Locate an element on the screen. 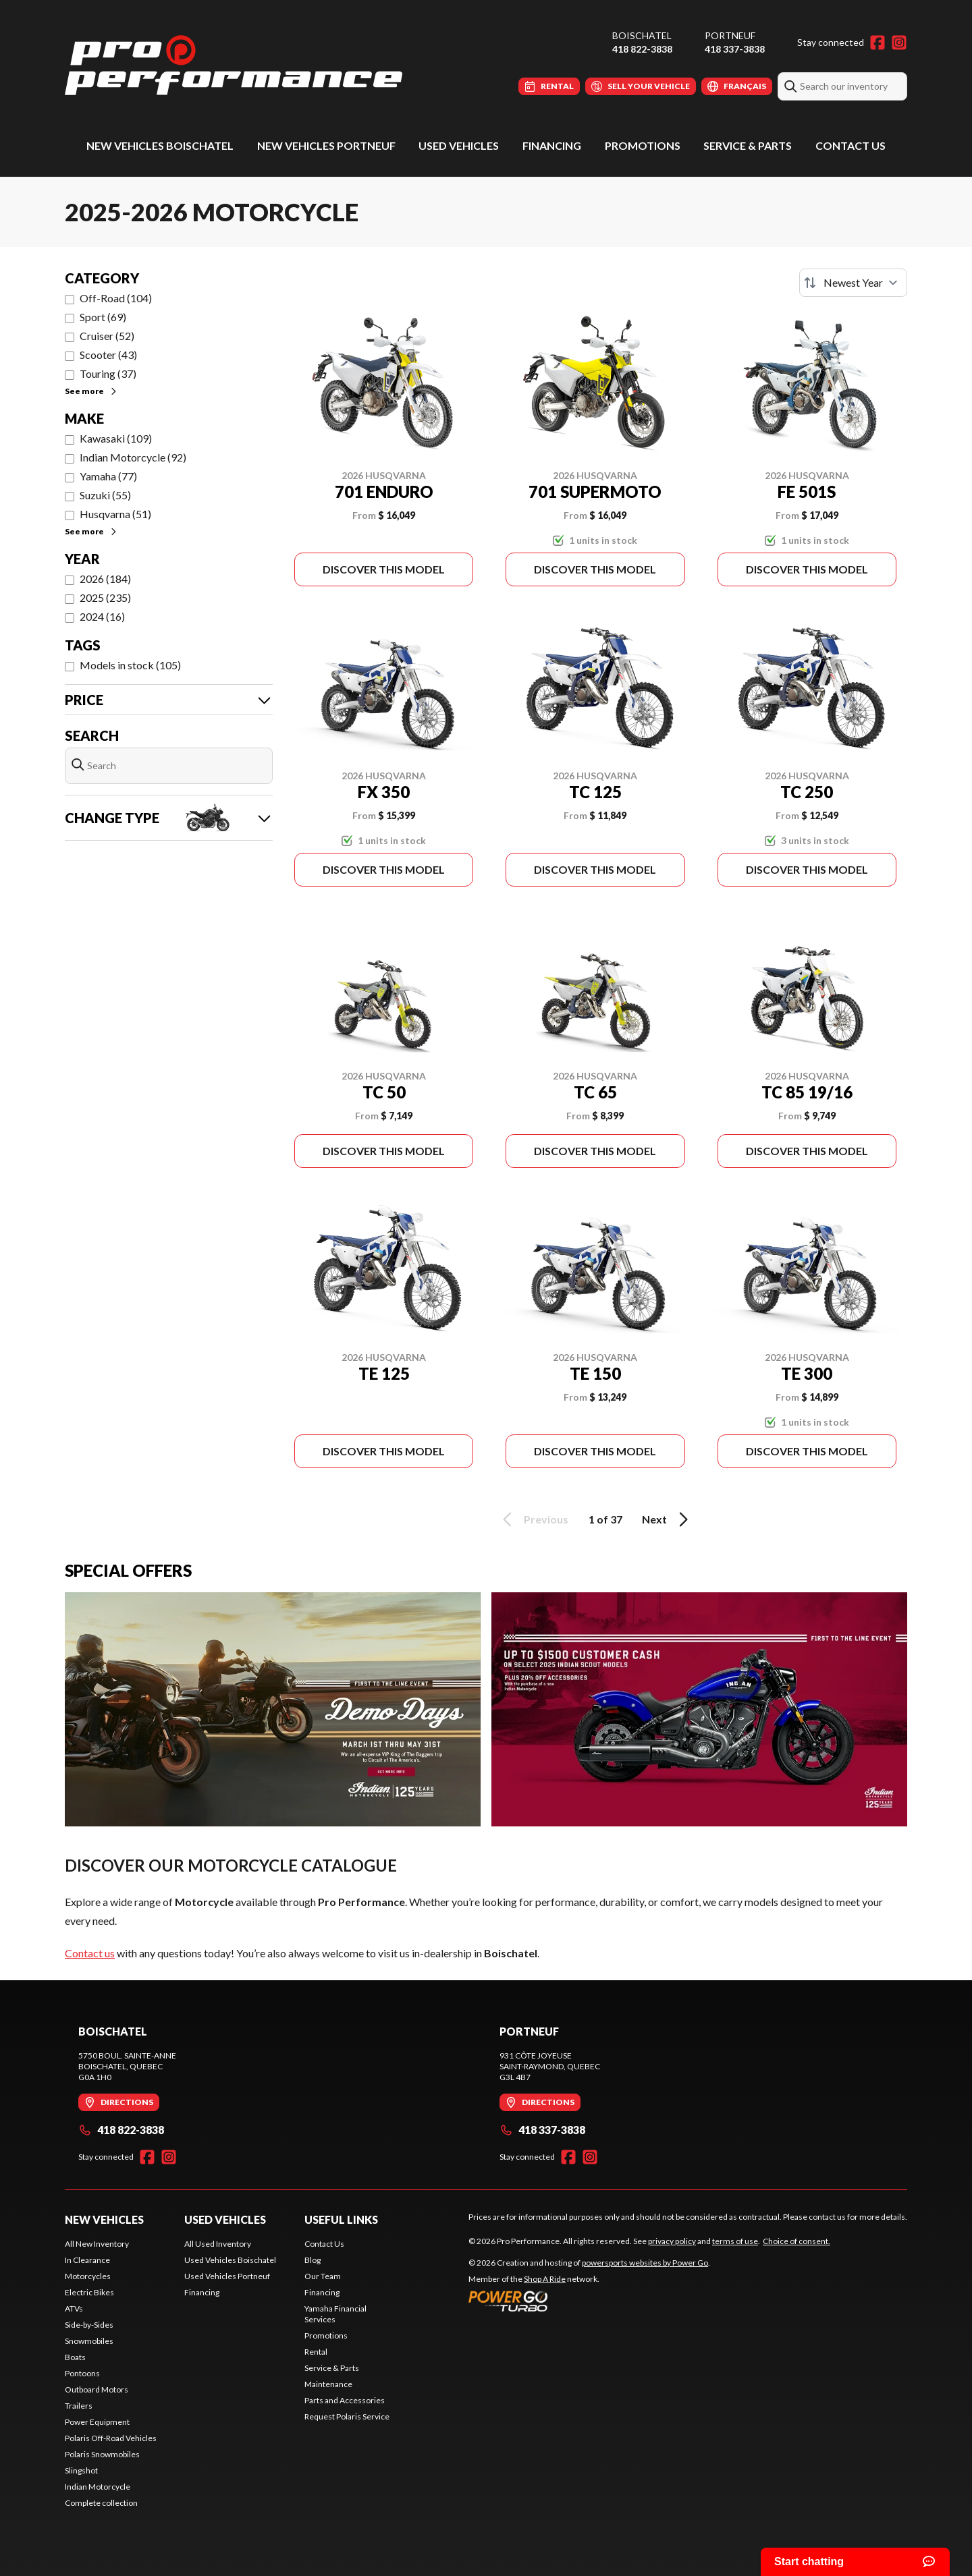 This screenshot has height=2576, width=972. 2026 (184) is located at coordinates (105, 578).